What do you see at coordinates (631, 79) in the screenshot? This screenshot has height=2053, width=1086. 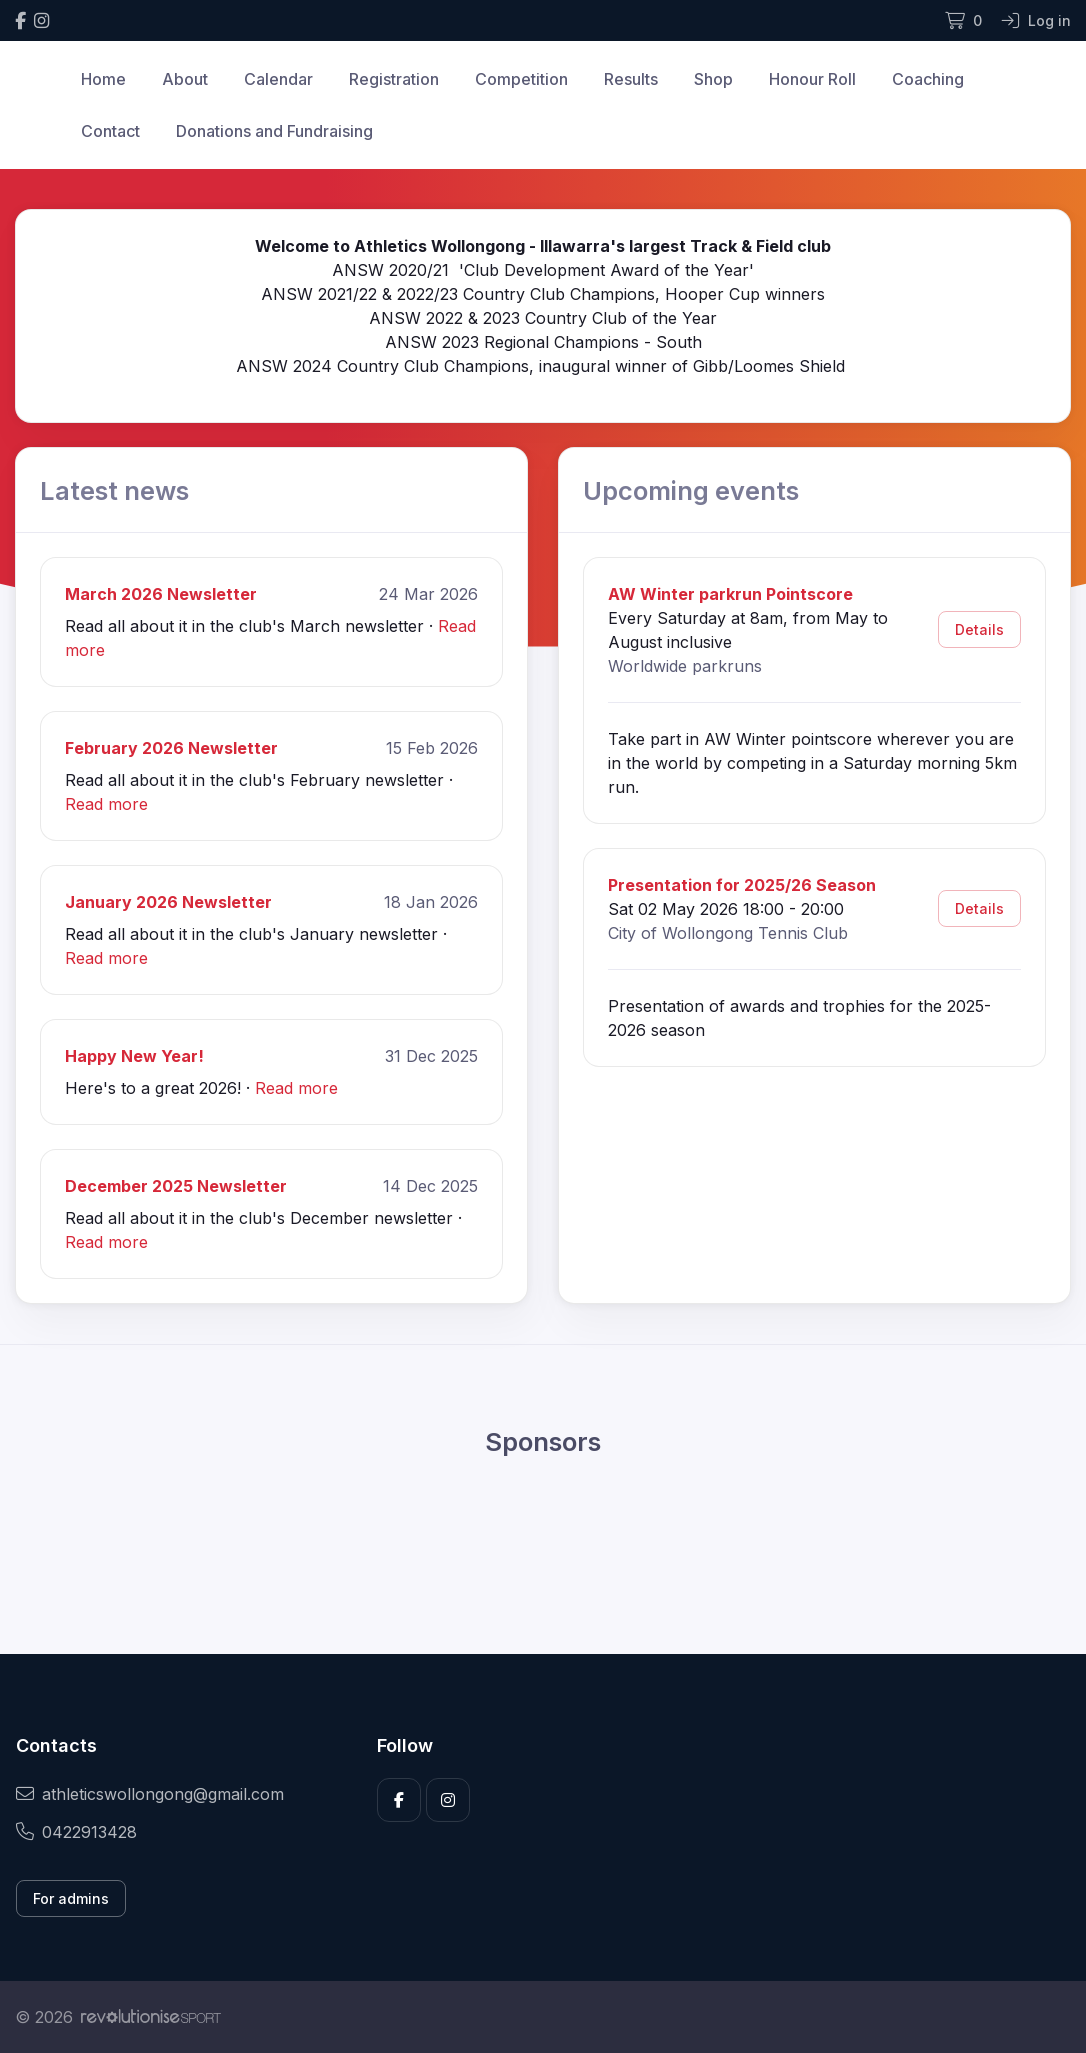 I see `Results` at bounding box center [631, 79].